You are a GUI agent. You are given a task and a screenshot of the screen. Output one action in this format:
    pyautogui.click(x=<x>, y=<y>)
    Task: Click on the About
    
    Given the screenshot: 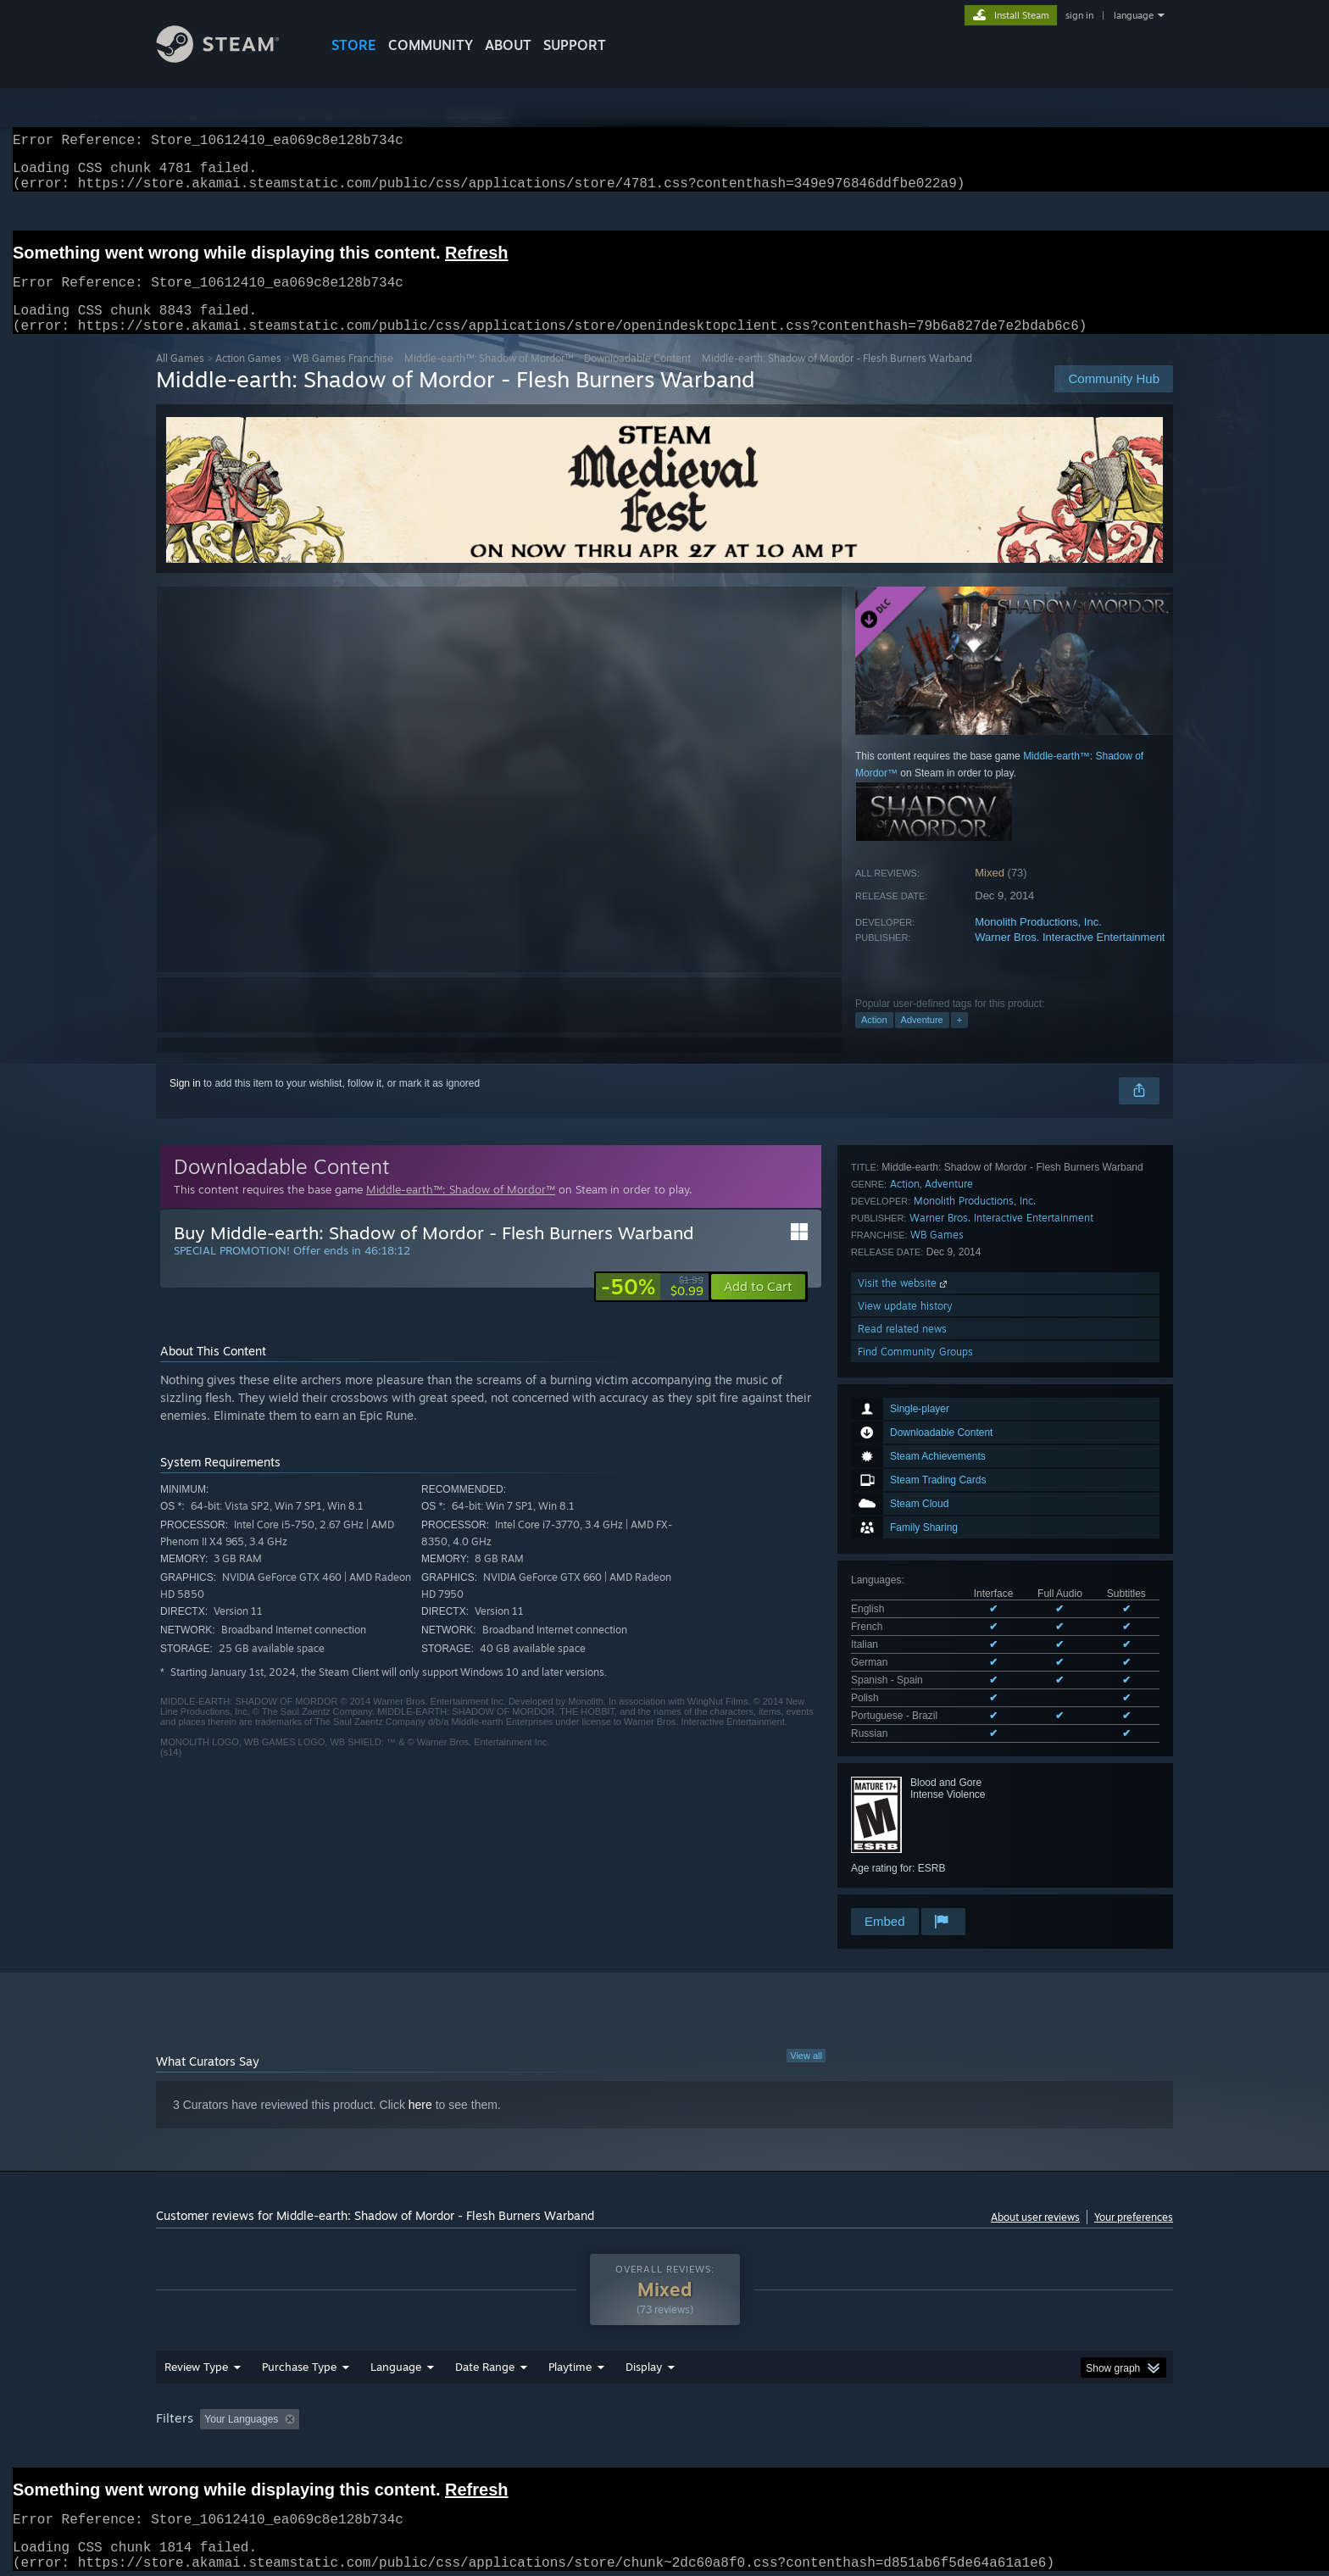 What is the action you would take?
    pyautogui.click(x=508, y=44)
    